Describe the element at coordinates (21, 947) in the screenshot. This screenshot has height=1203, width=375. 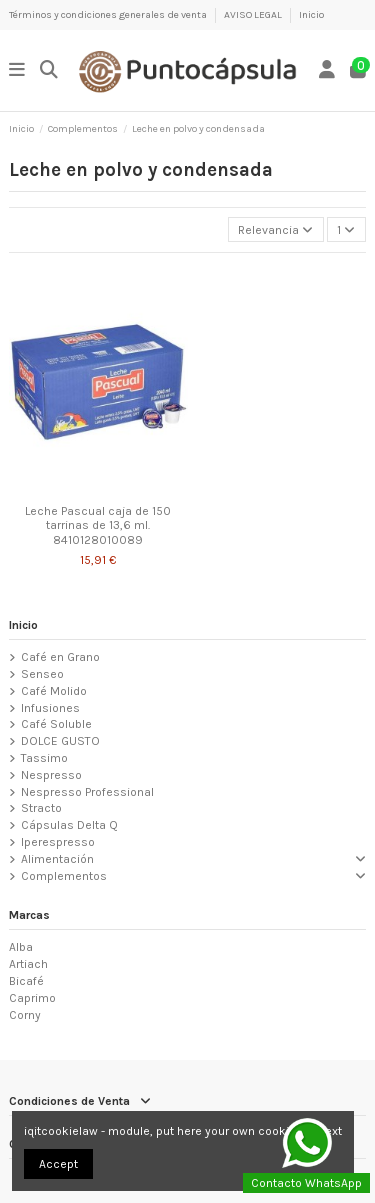
I see `Alba` at that location.